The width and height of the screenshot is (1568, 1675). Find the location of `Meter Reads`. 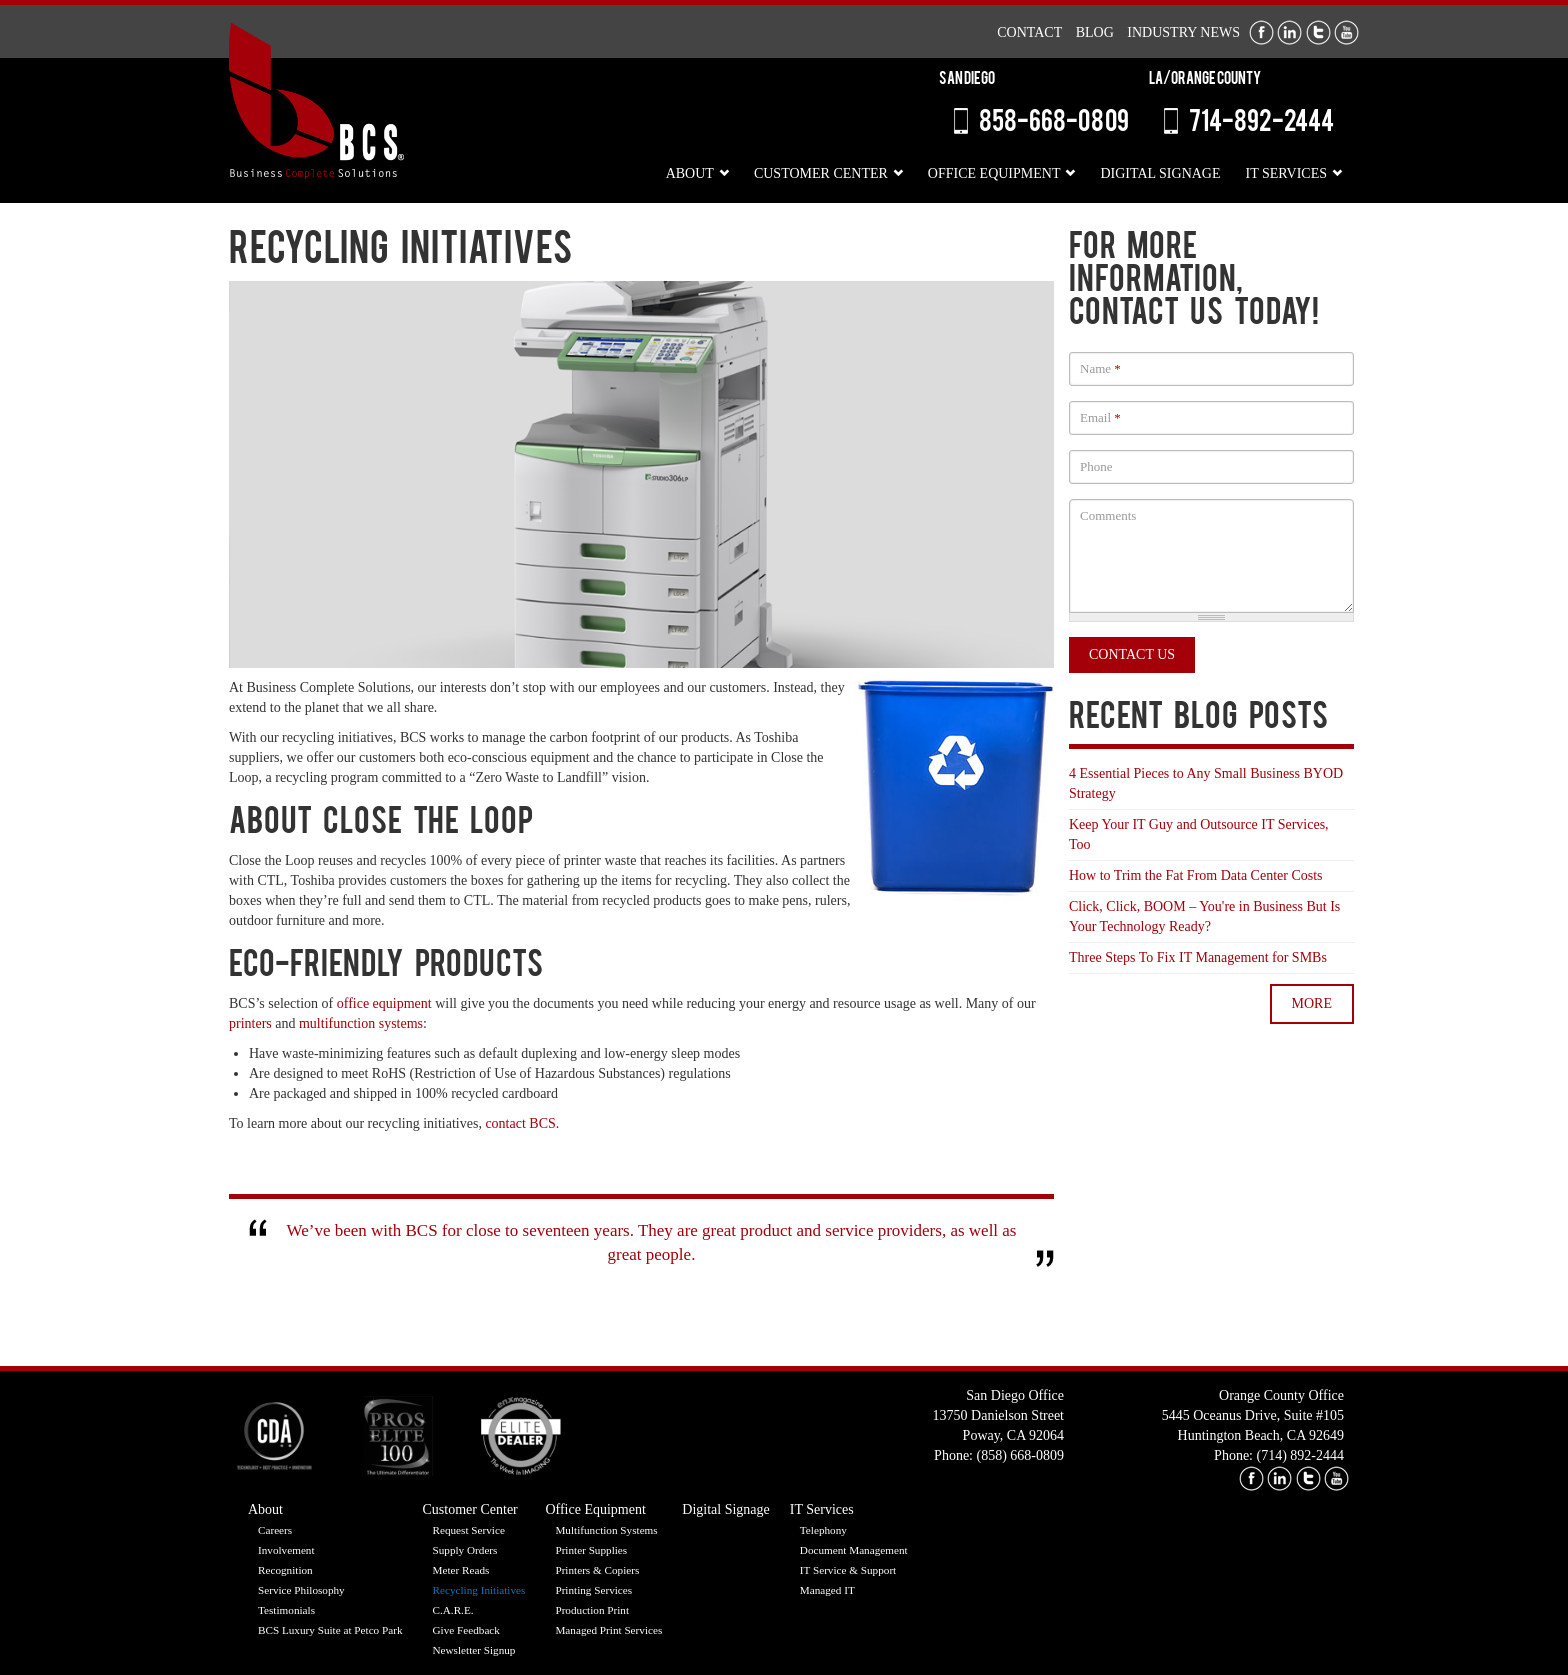

Meter Reads is located at coordinates (461, 1570).